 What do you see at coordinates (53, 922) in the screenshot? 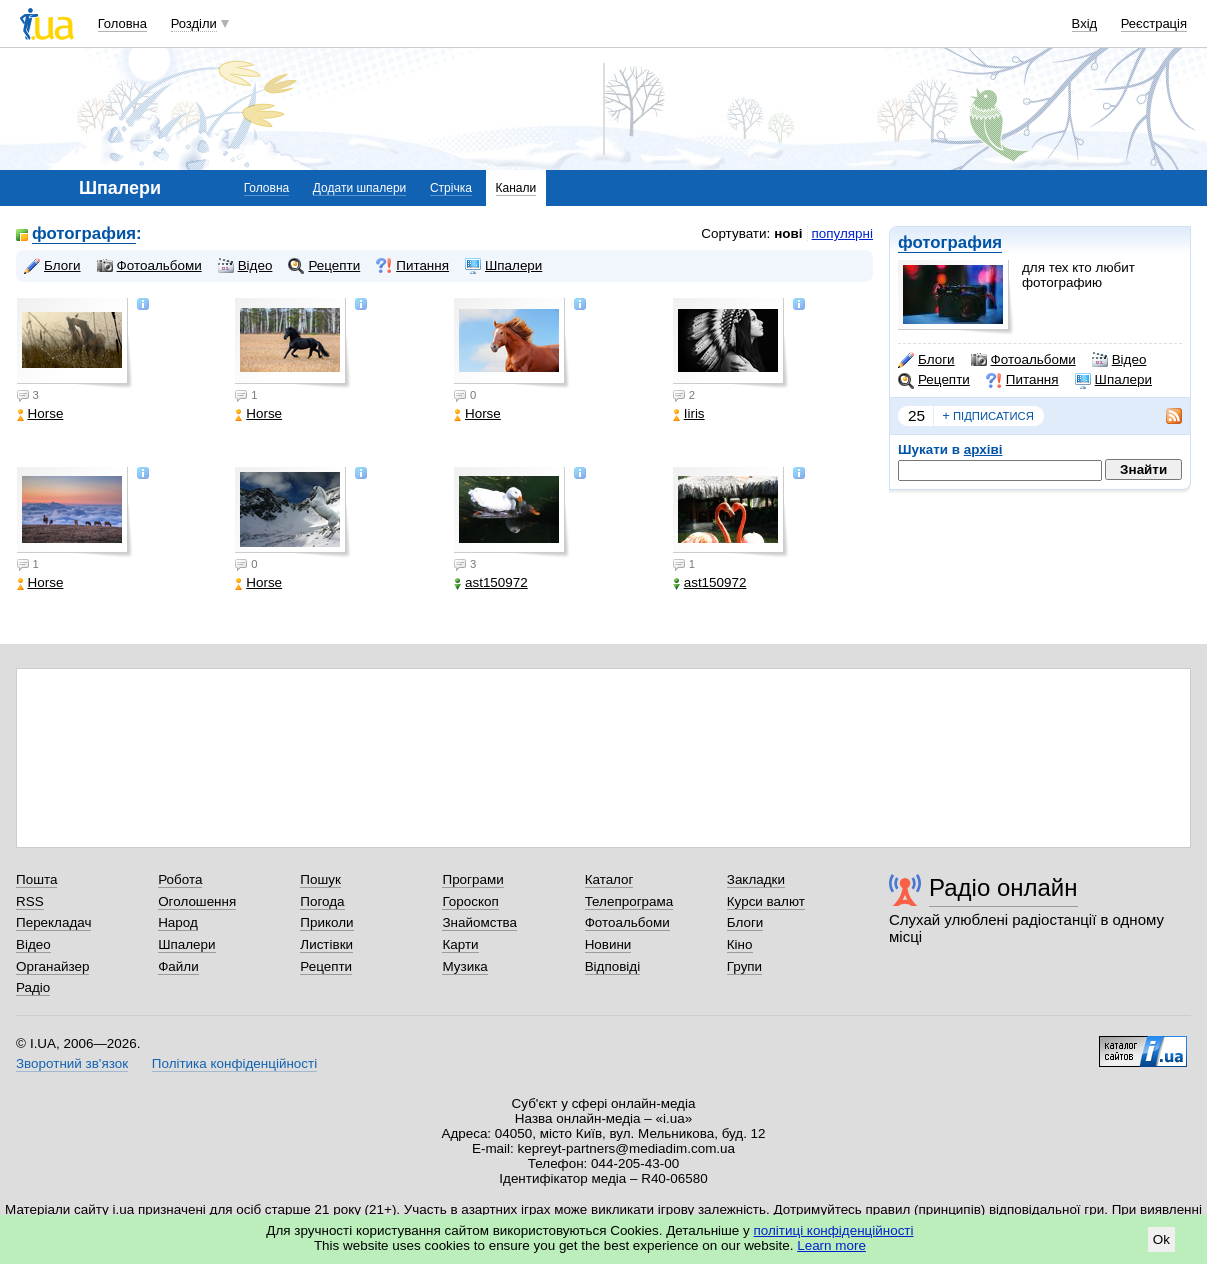
I see `Перекладач` at bounding box center [53, 922].